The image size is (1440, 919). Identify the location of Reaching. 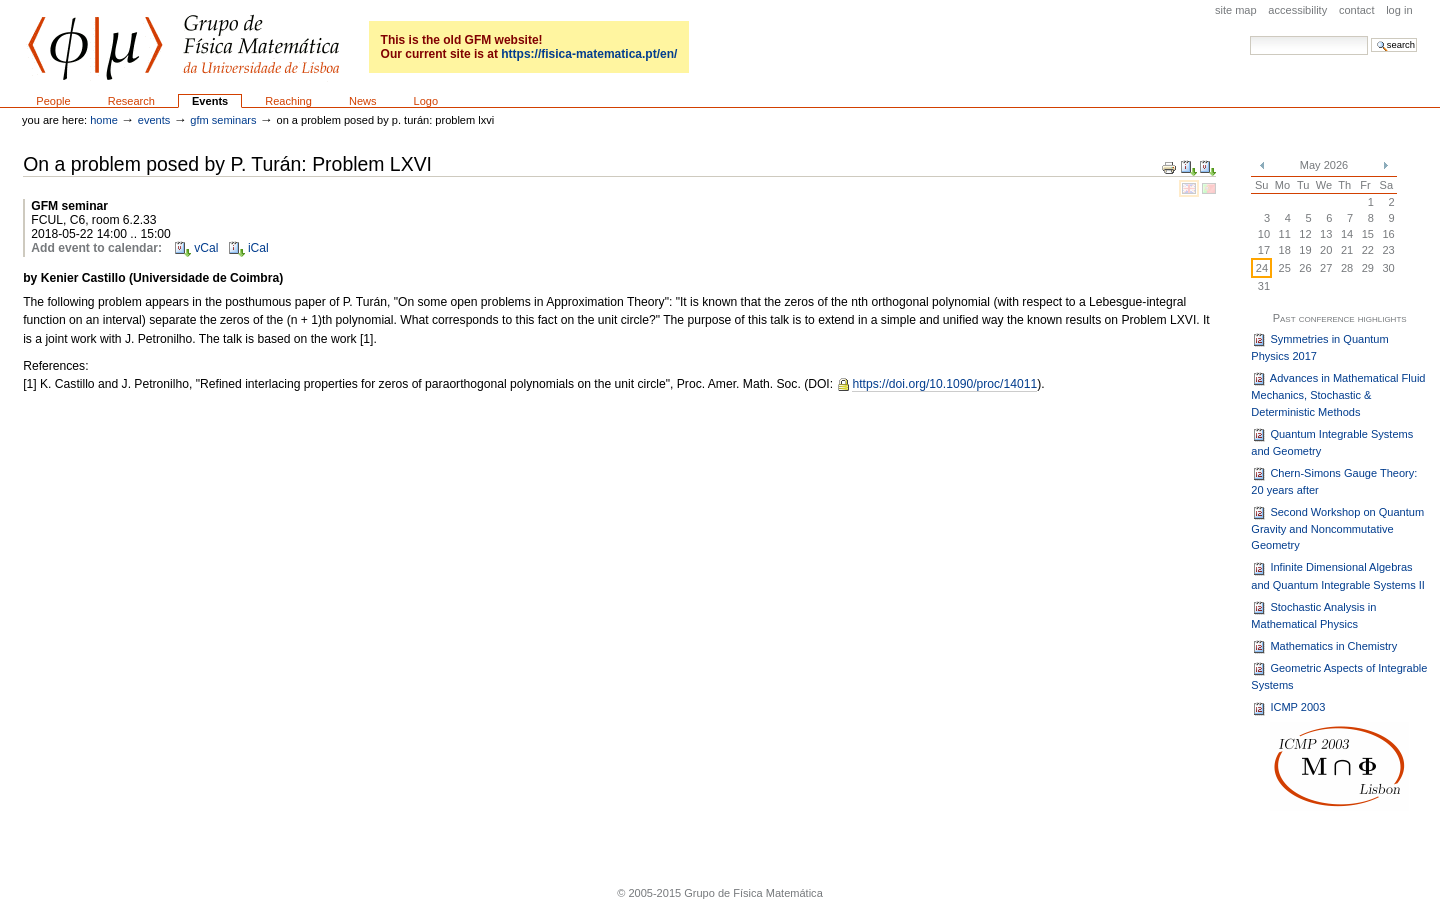
(288, 101).